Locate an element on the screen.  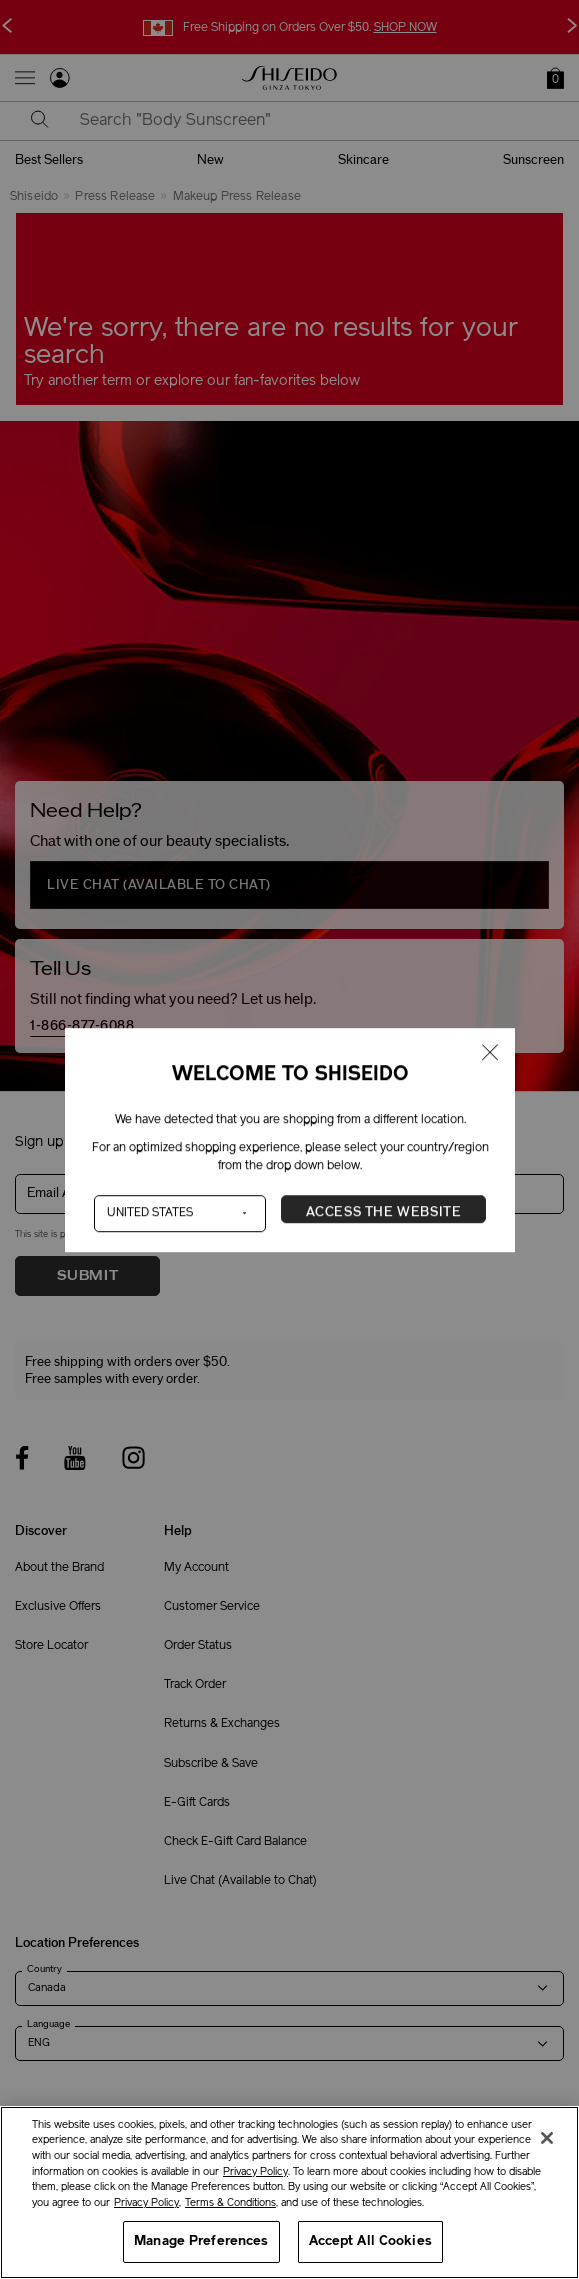
[Close] is located at coordinates (547, 2138).